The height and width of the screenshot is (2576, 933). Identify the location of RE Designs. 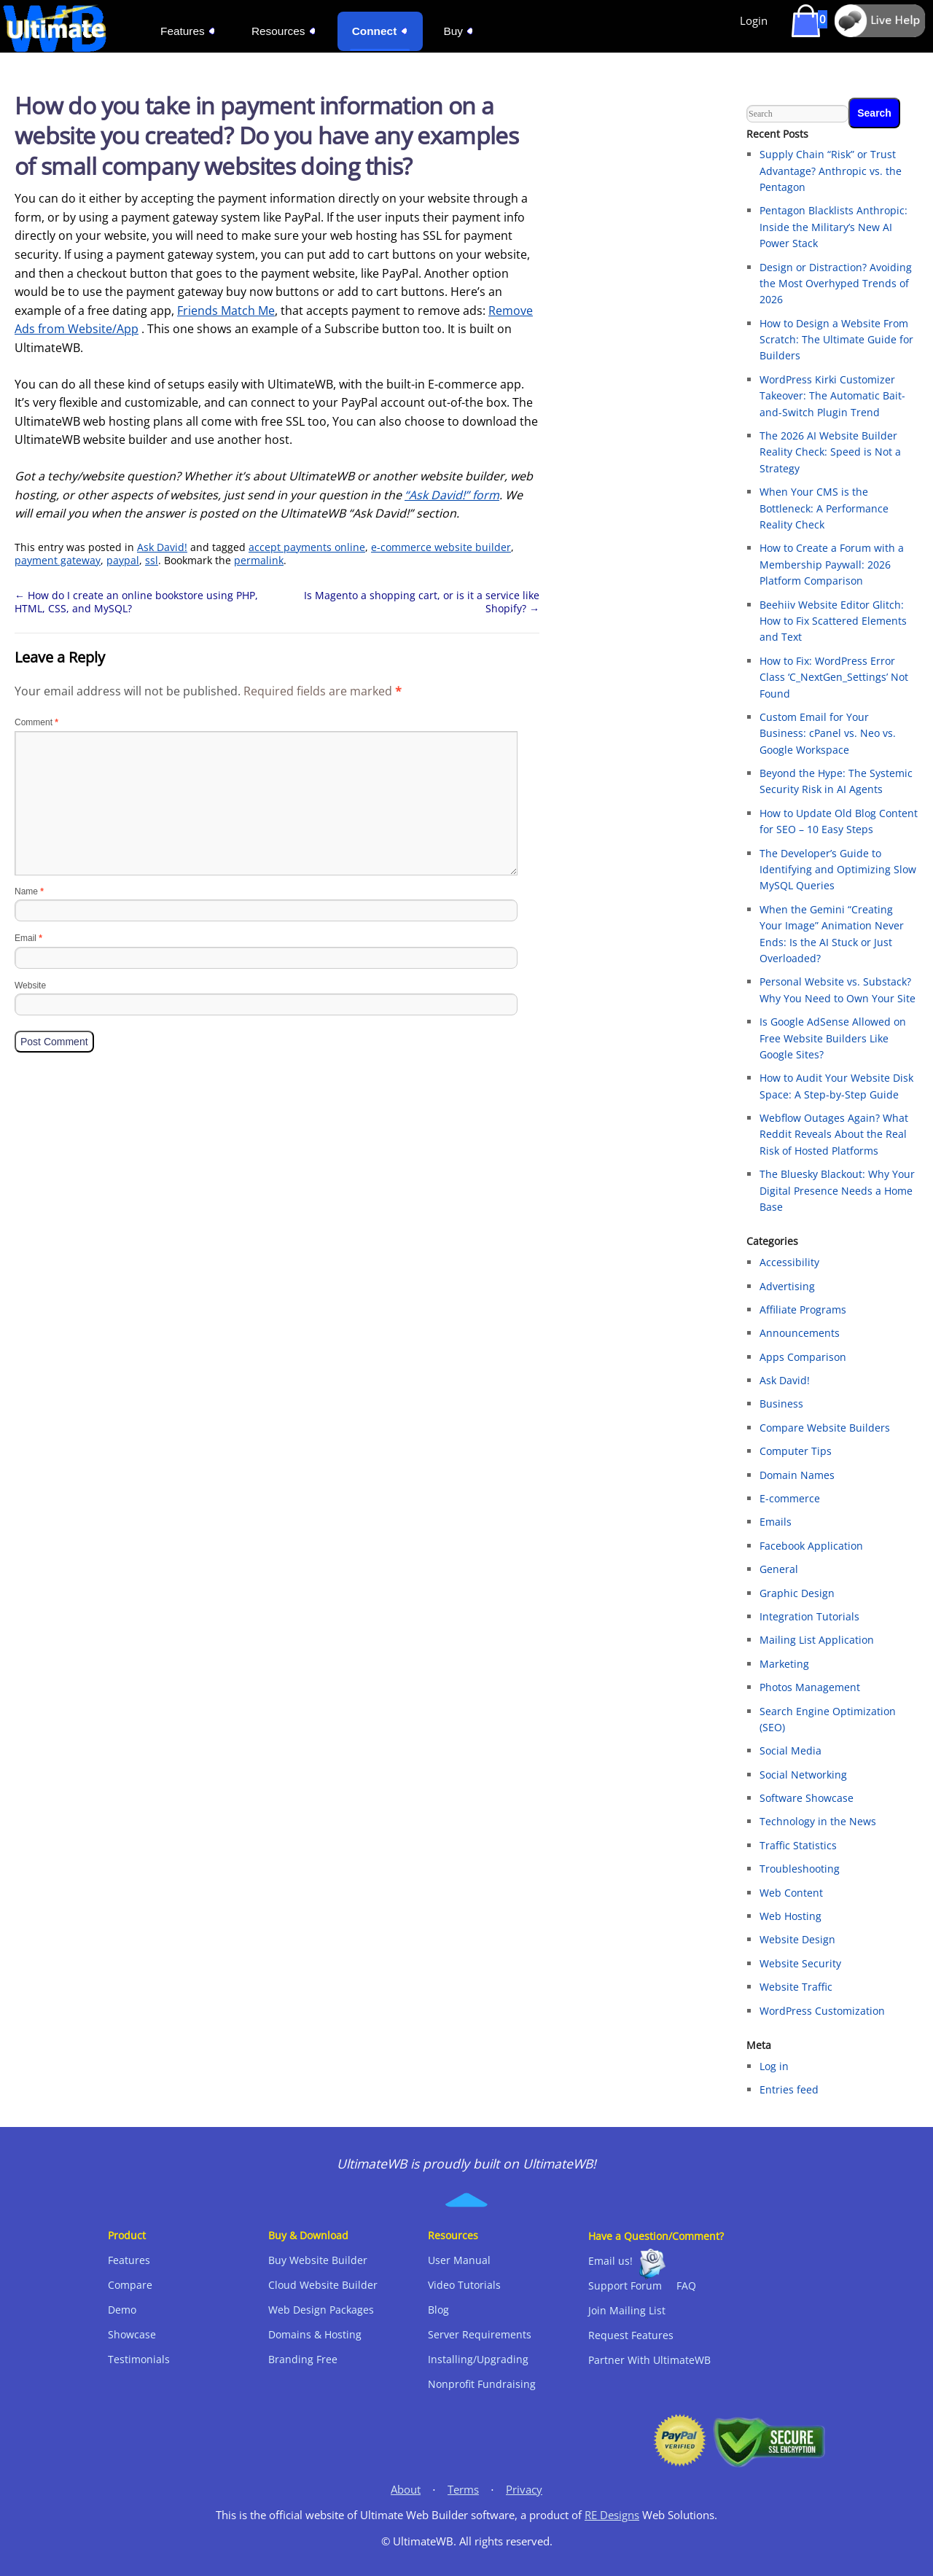
(612, 2515).